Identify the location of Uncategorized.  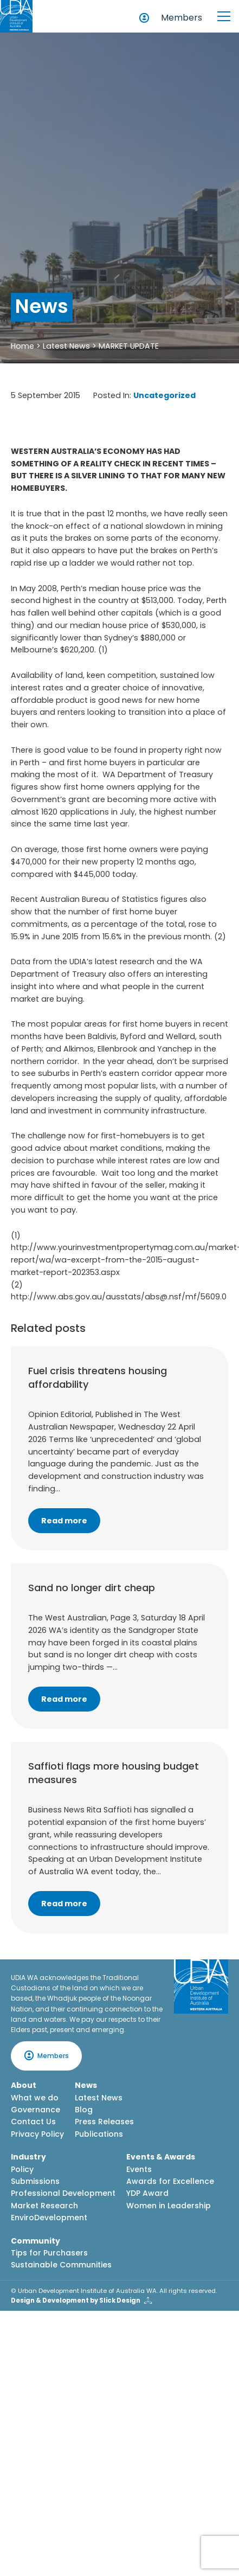
(164, 395).